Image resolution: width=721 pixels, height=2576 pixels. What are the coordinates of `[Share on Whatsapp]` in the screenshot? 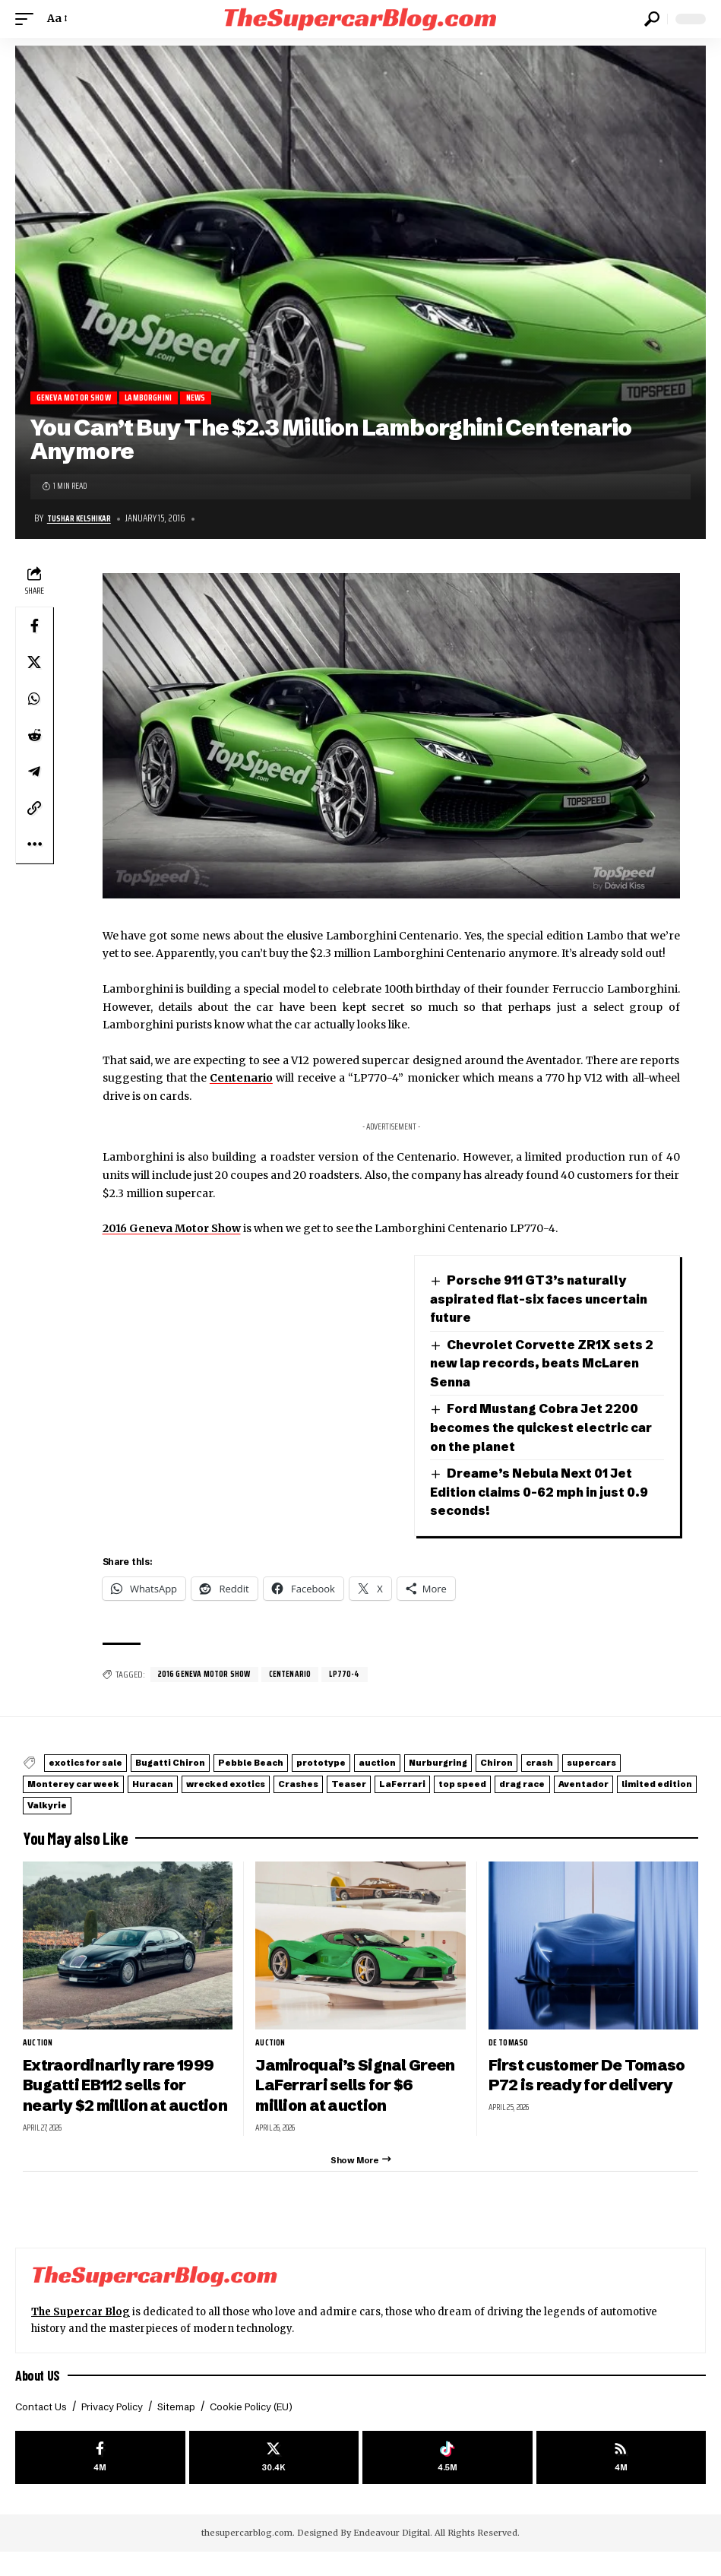 It's located at (34, 700).